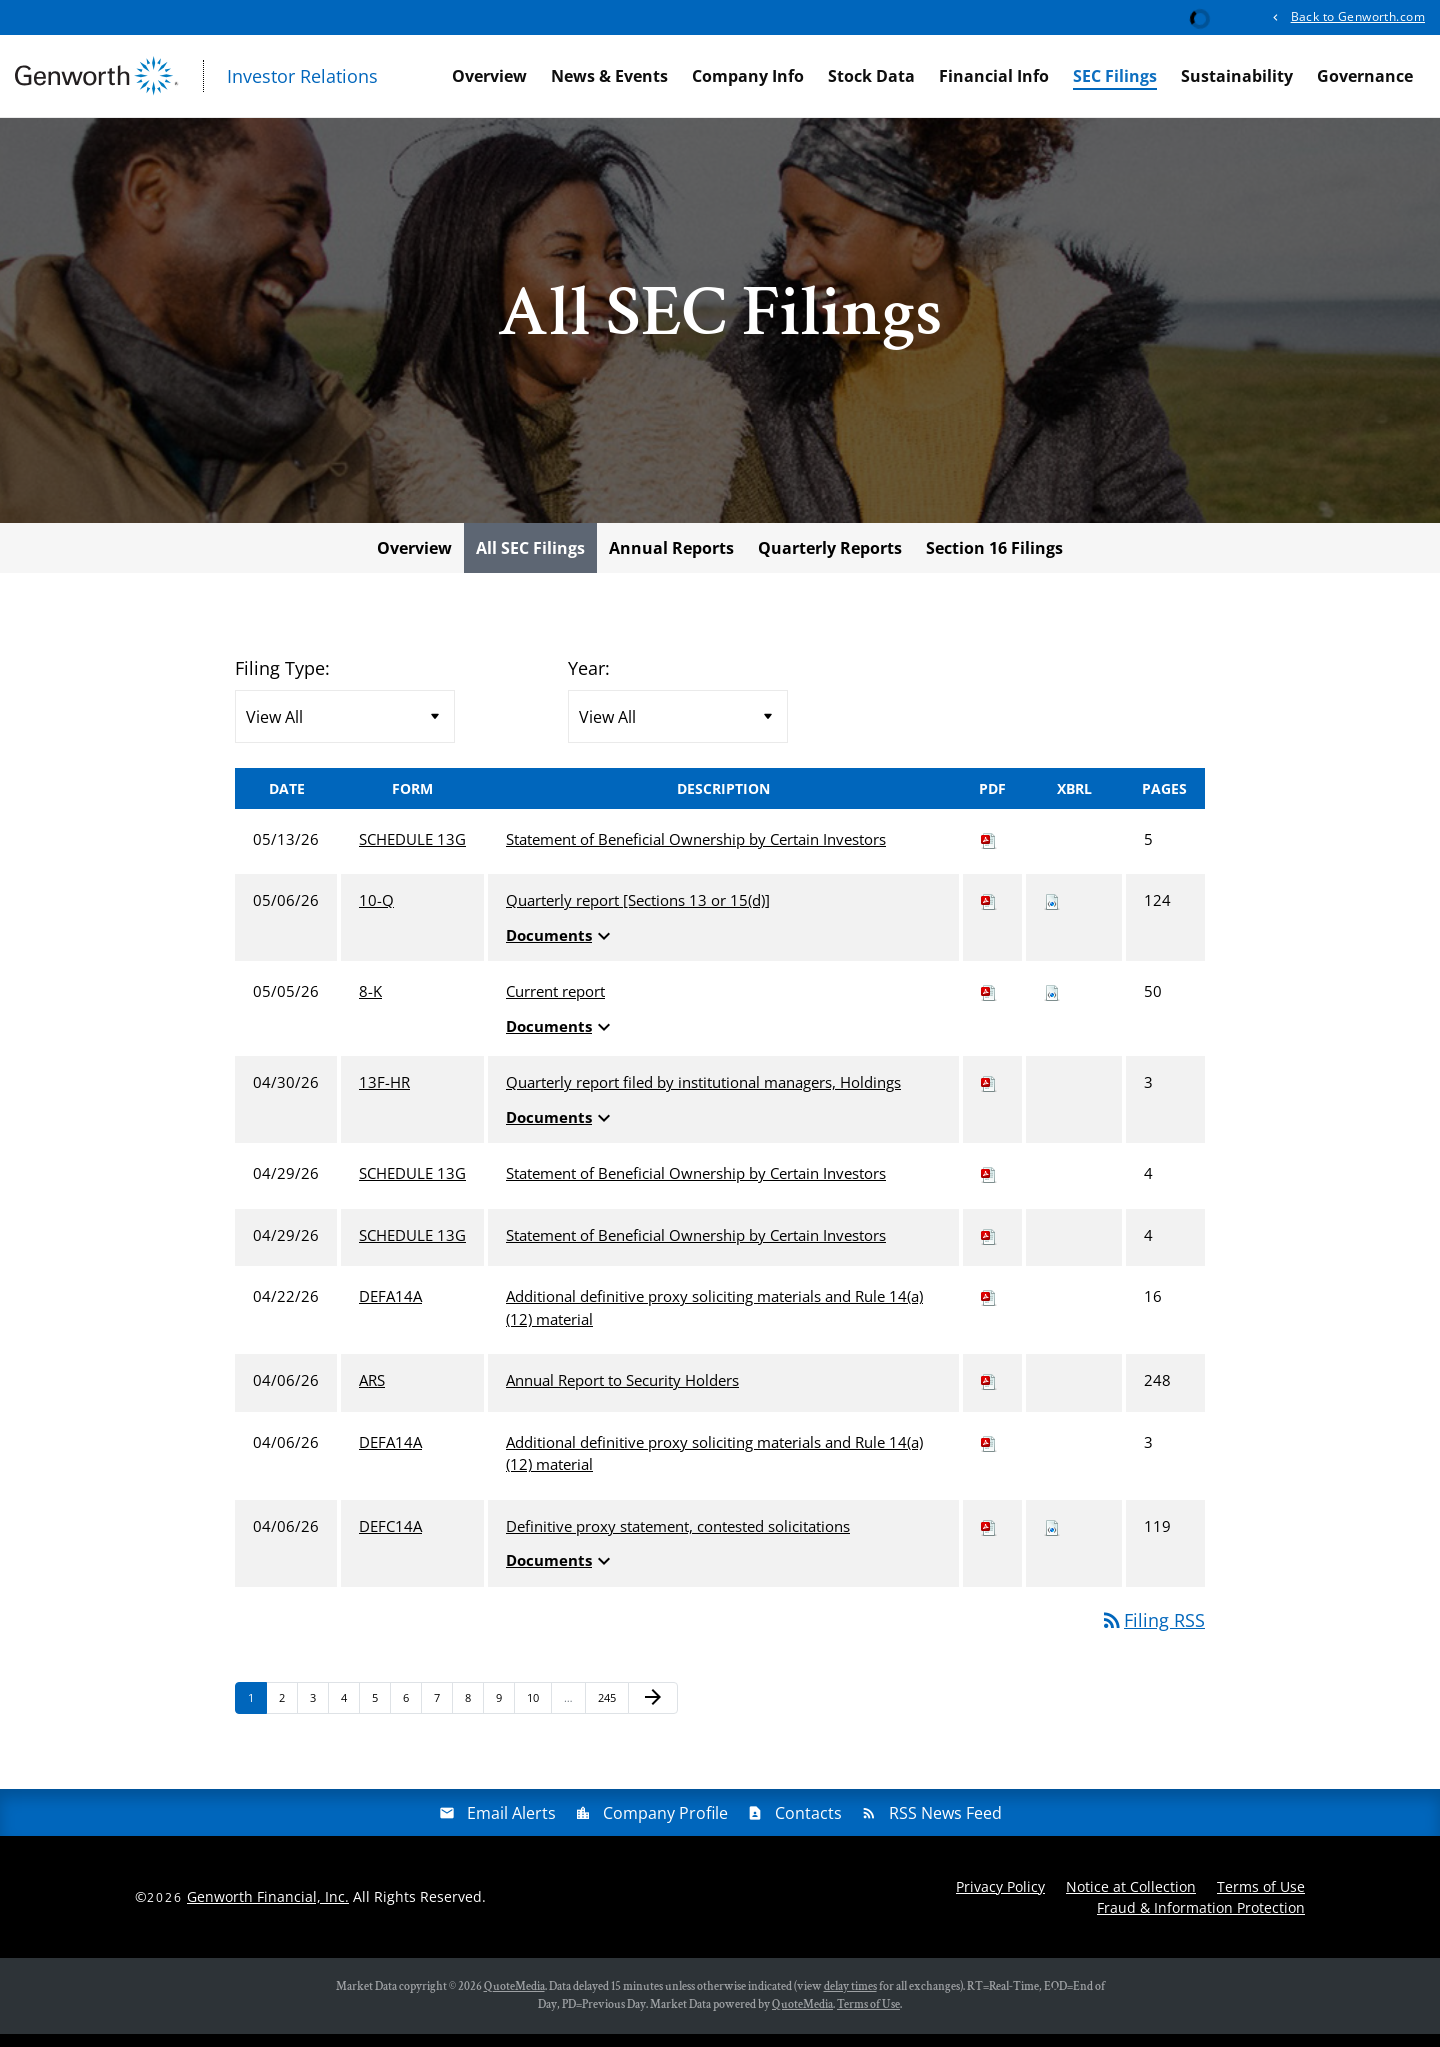  Describe the element at coordinates (945, 1826) in the screenshot. I see `RSS News Feed` at that location.